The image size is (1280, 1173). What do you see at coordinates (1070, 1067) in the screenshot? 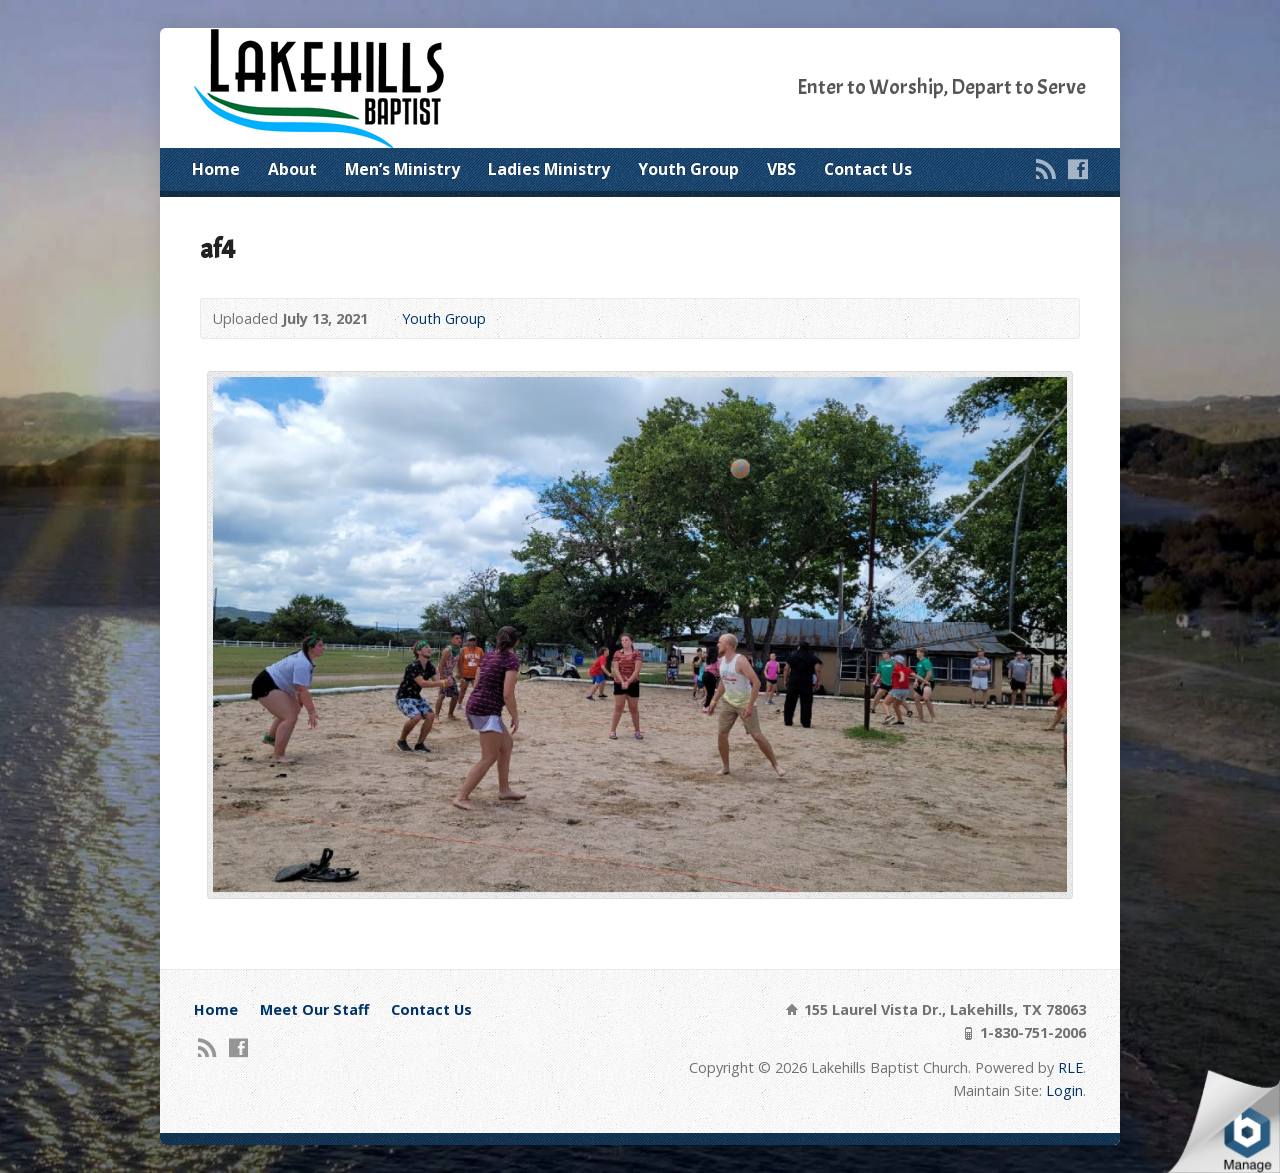
I see `RLE` at bounding box center [1070, 1067].